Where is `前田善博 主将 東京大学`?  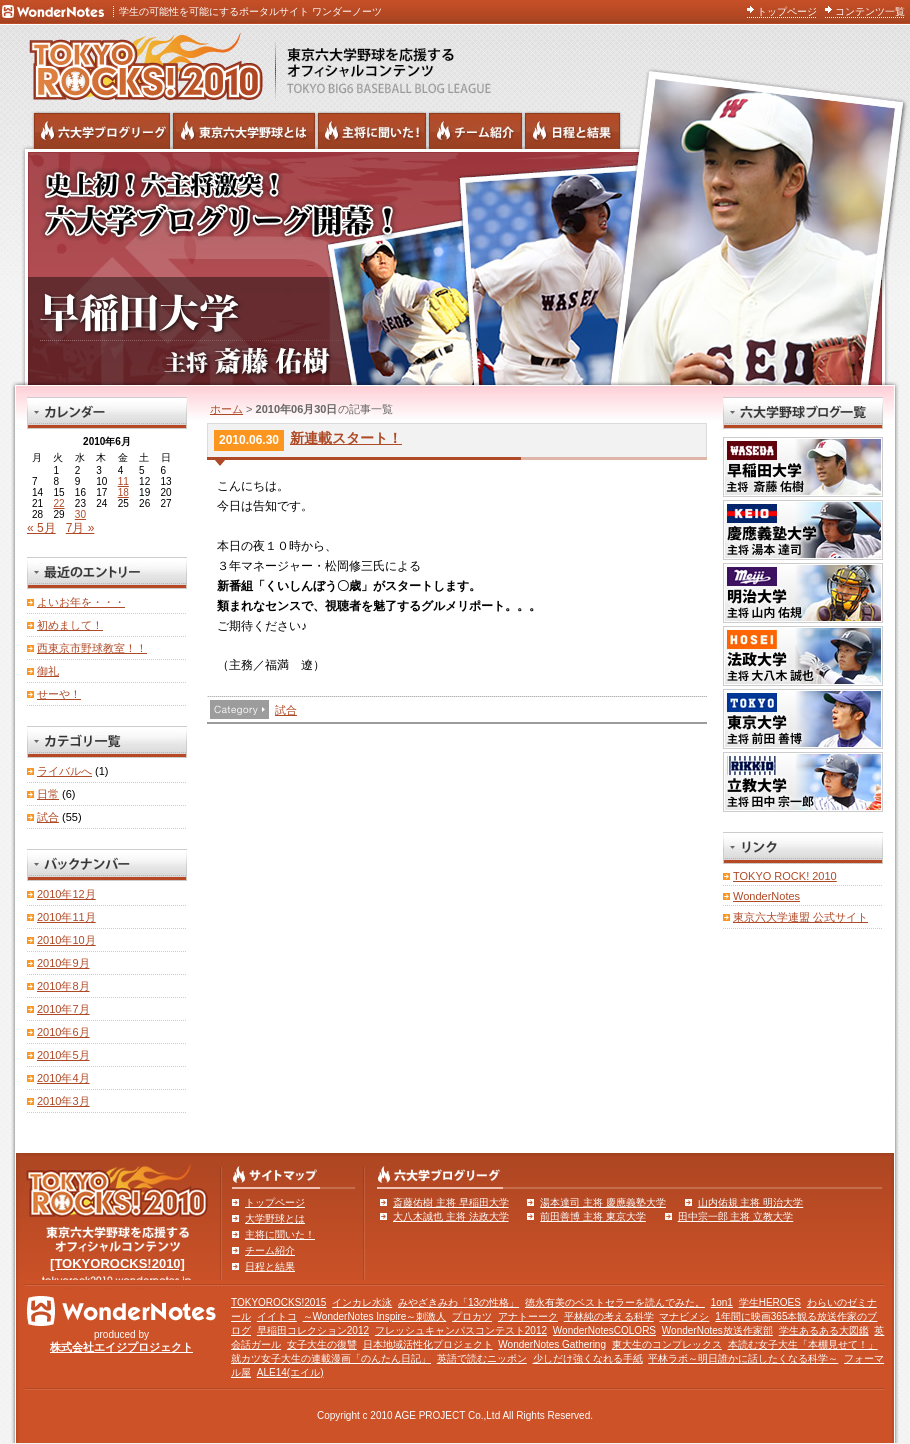
前田善博 主将 東京大学 is located at coordinates (593, 1216).